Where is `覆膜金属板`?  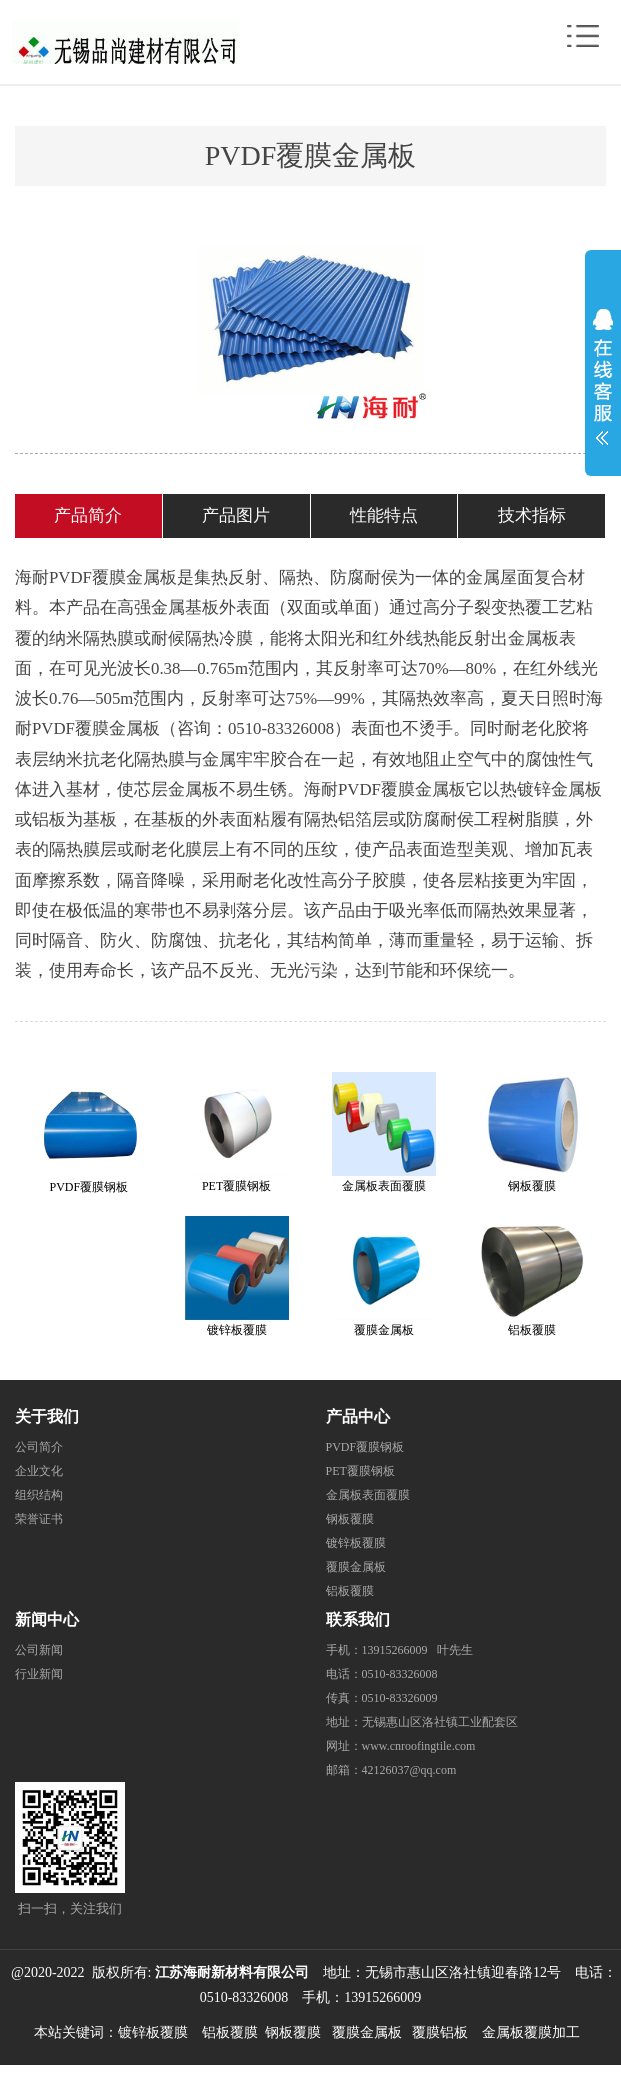
覆膜金属板 is located at coordinates (356, 1567).